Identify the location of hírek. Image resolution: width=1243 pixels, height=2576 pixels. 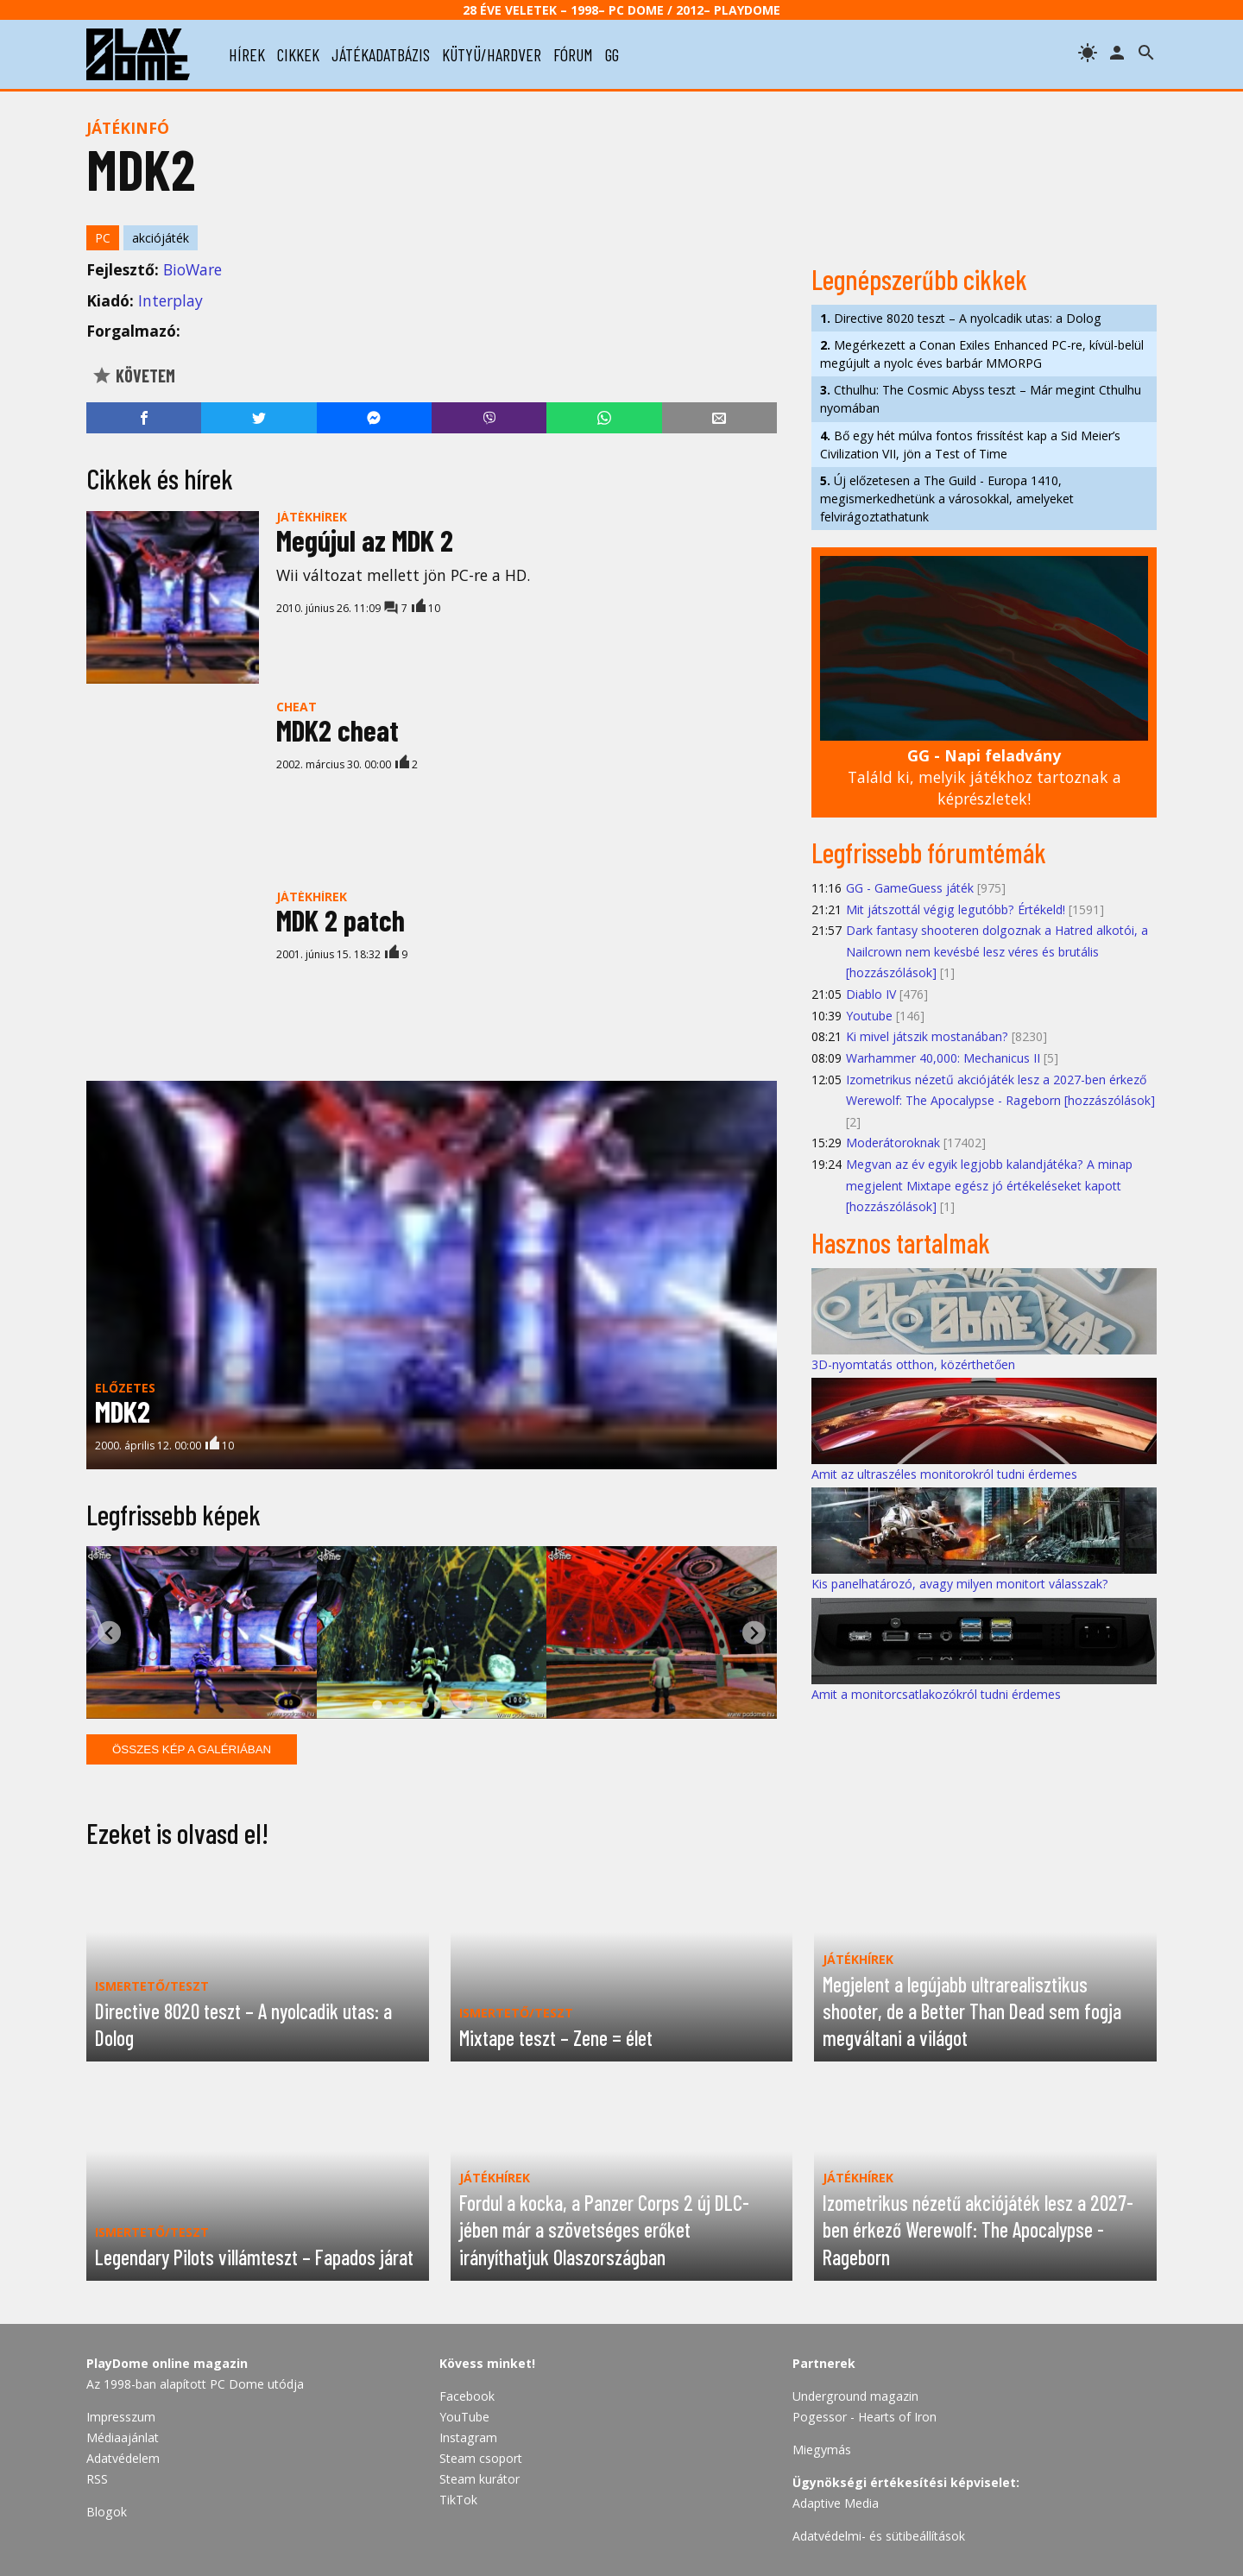
(247, 54).